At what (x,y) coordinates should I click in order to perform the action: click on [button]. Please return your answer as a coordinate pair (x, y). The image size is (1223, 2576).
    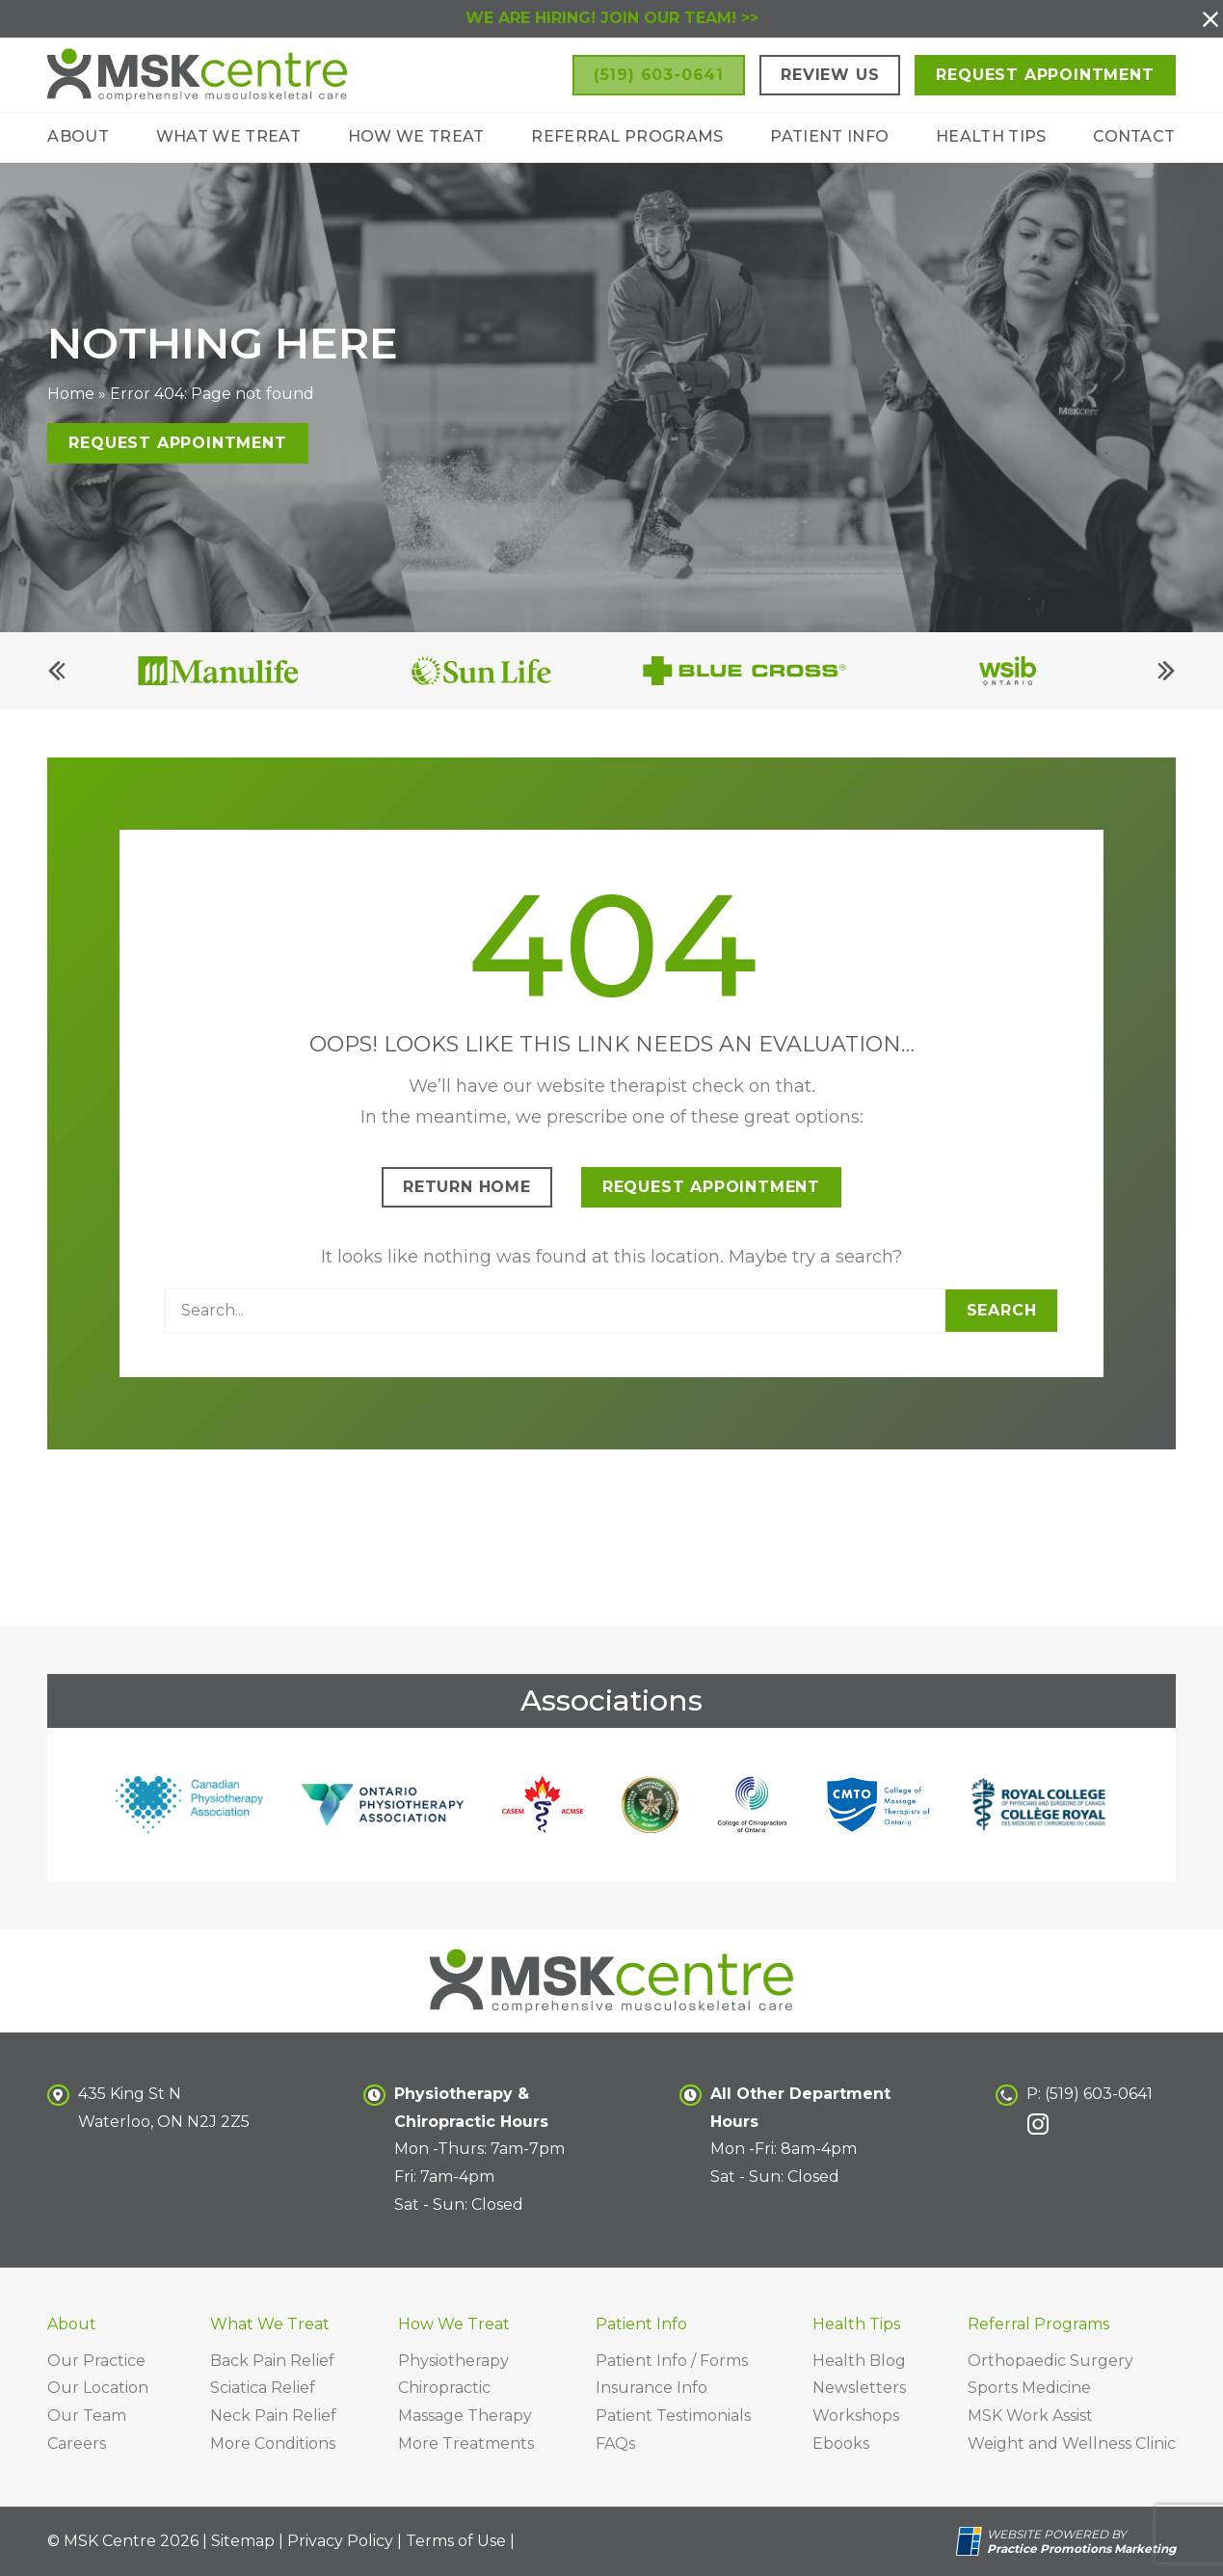
    Looking at the image, I should click on (1210, 19).